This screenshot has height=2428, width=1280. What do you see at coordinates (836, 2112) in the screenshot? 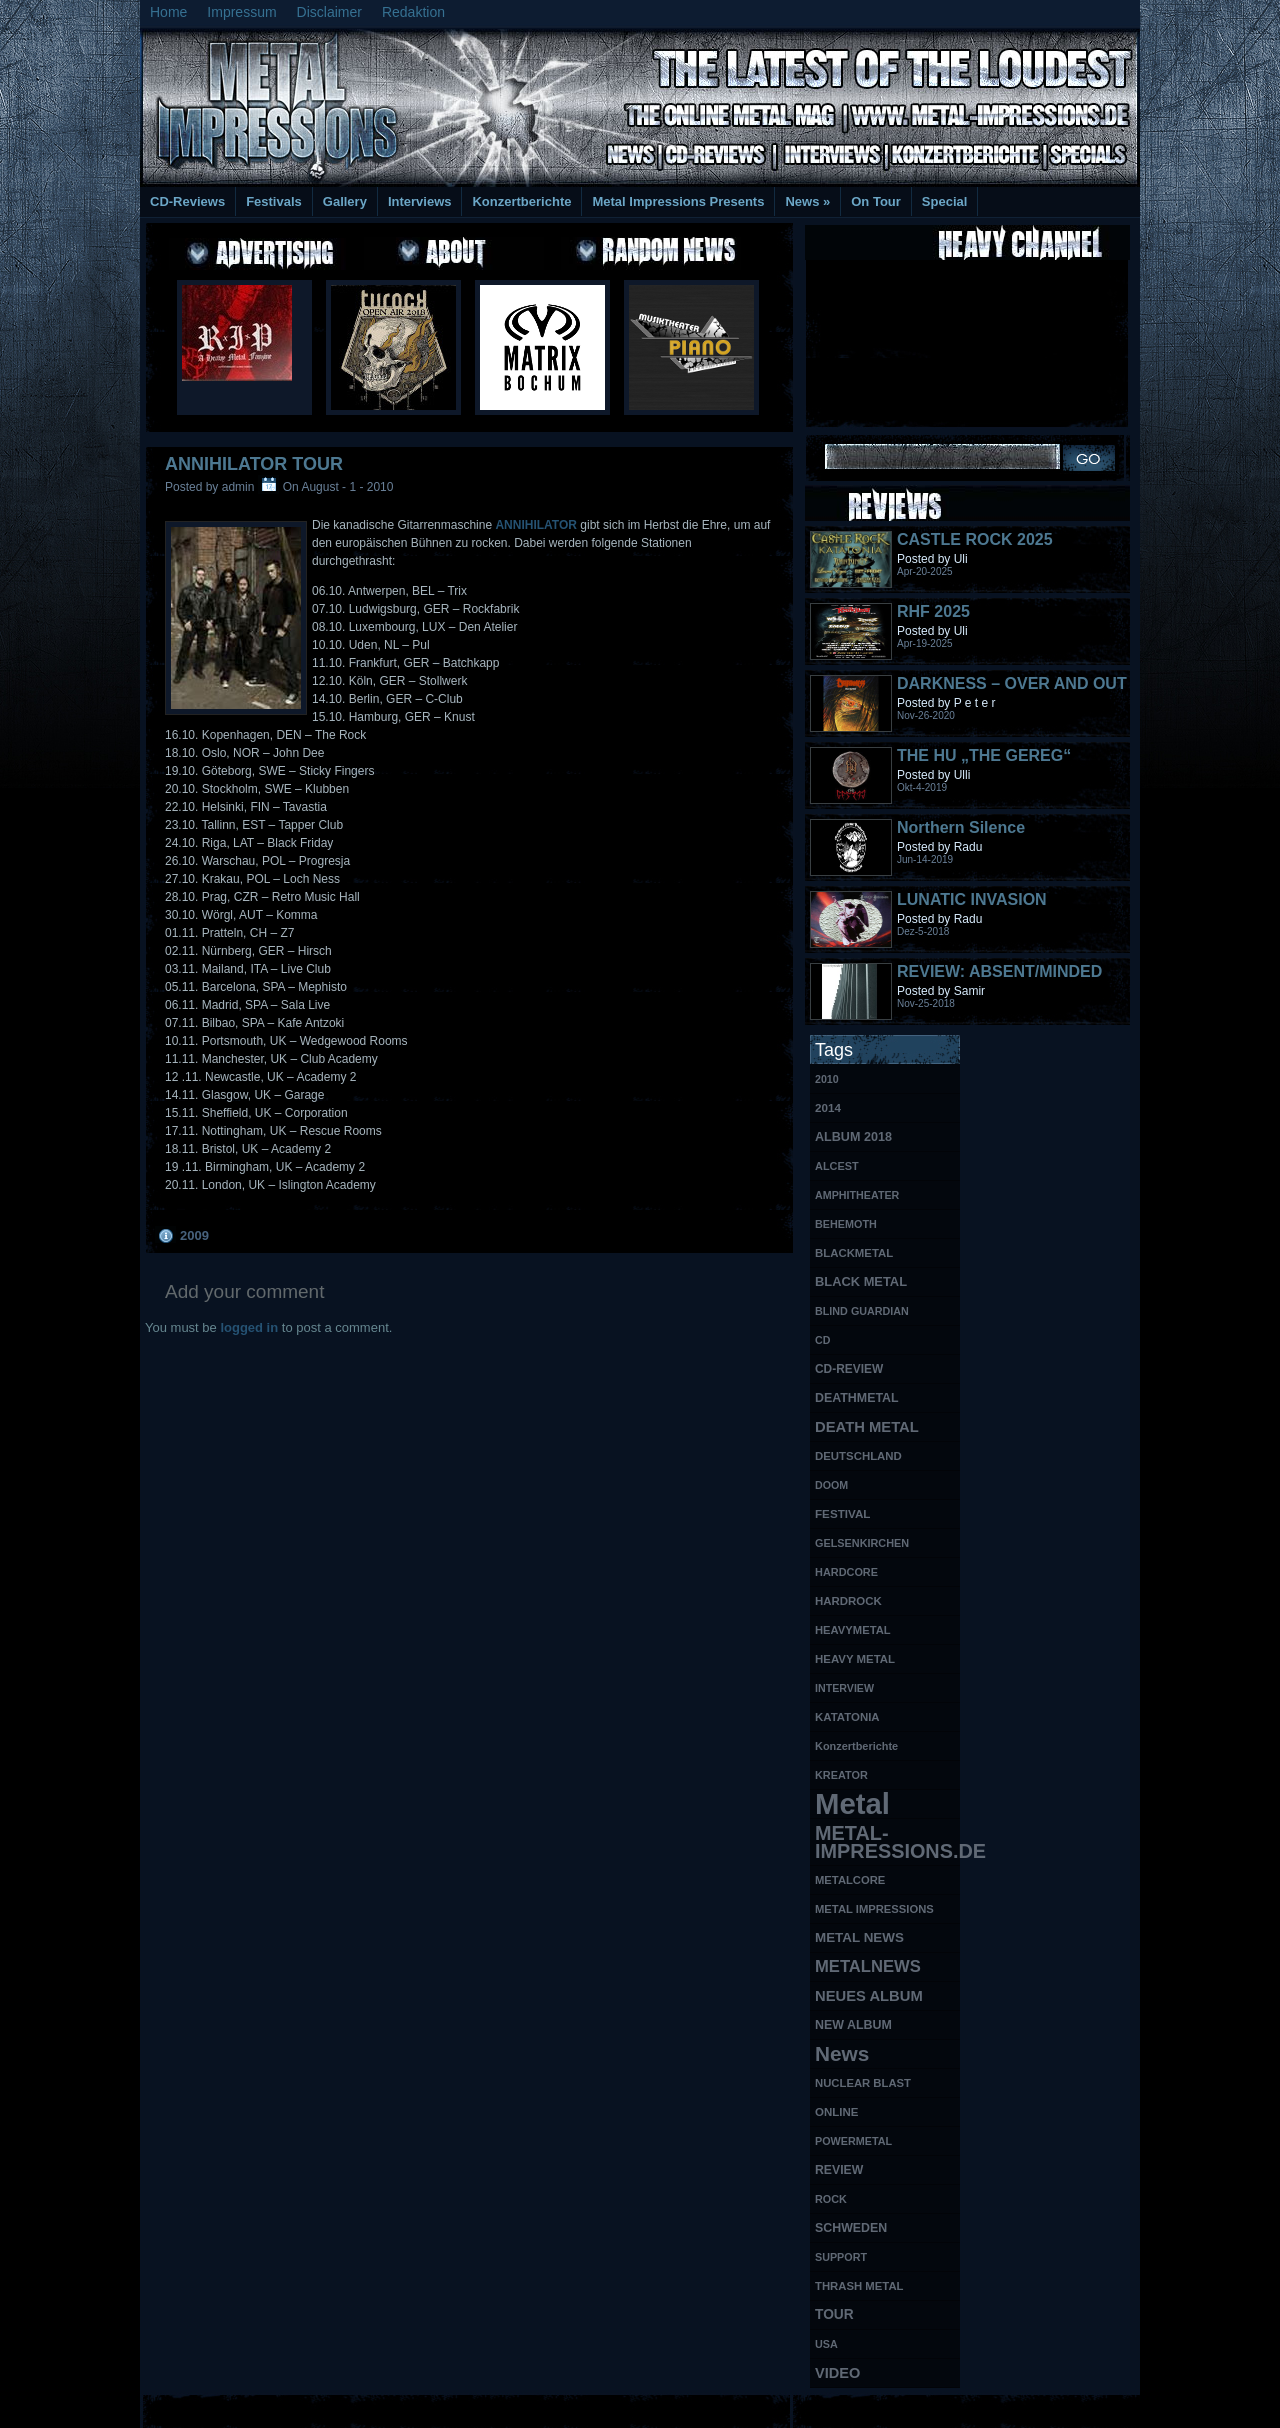
I see `ONLINE` at bounding box center [836, 2112].